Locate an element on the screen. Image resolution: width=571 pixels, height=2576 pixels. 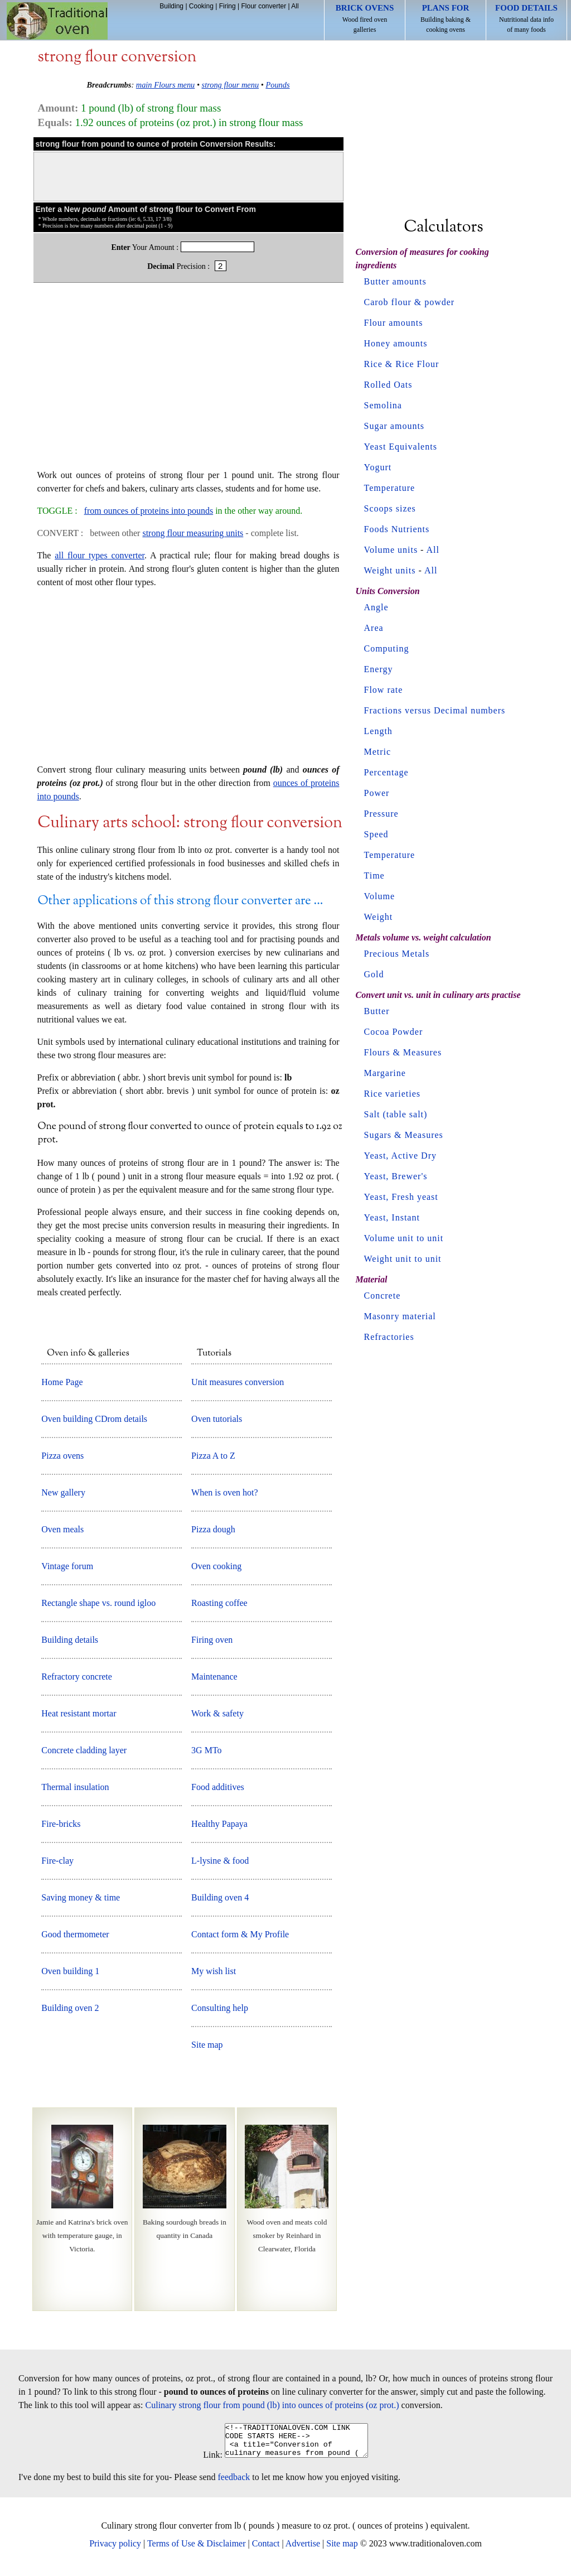
All is located at coordinates (294, 6).